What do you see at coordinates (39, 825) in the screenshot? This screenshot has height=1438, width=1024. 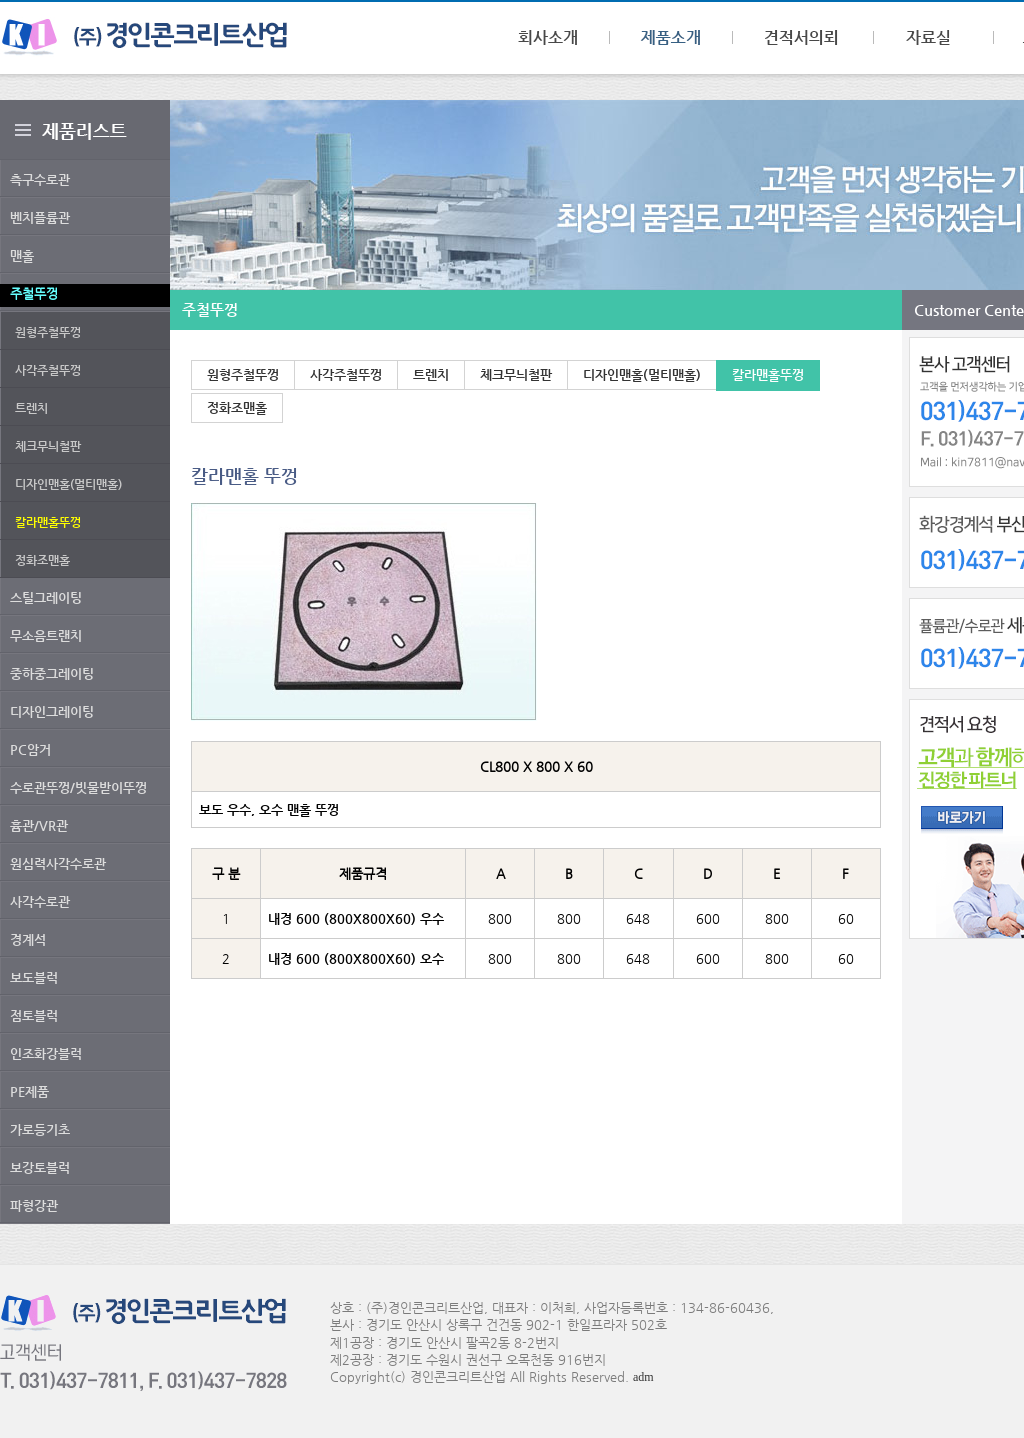 I see `흄관/VR관` at bounding box center [39, 825].